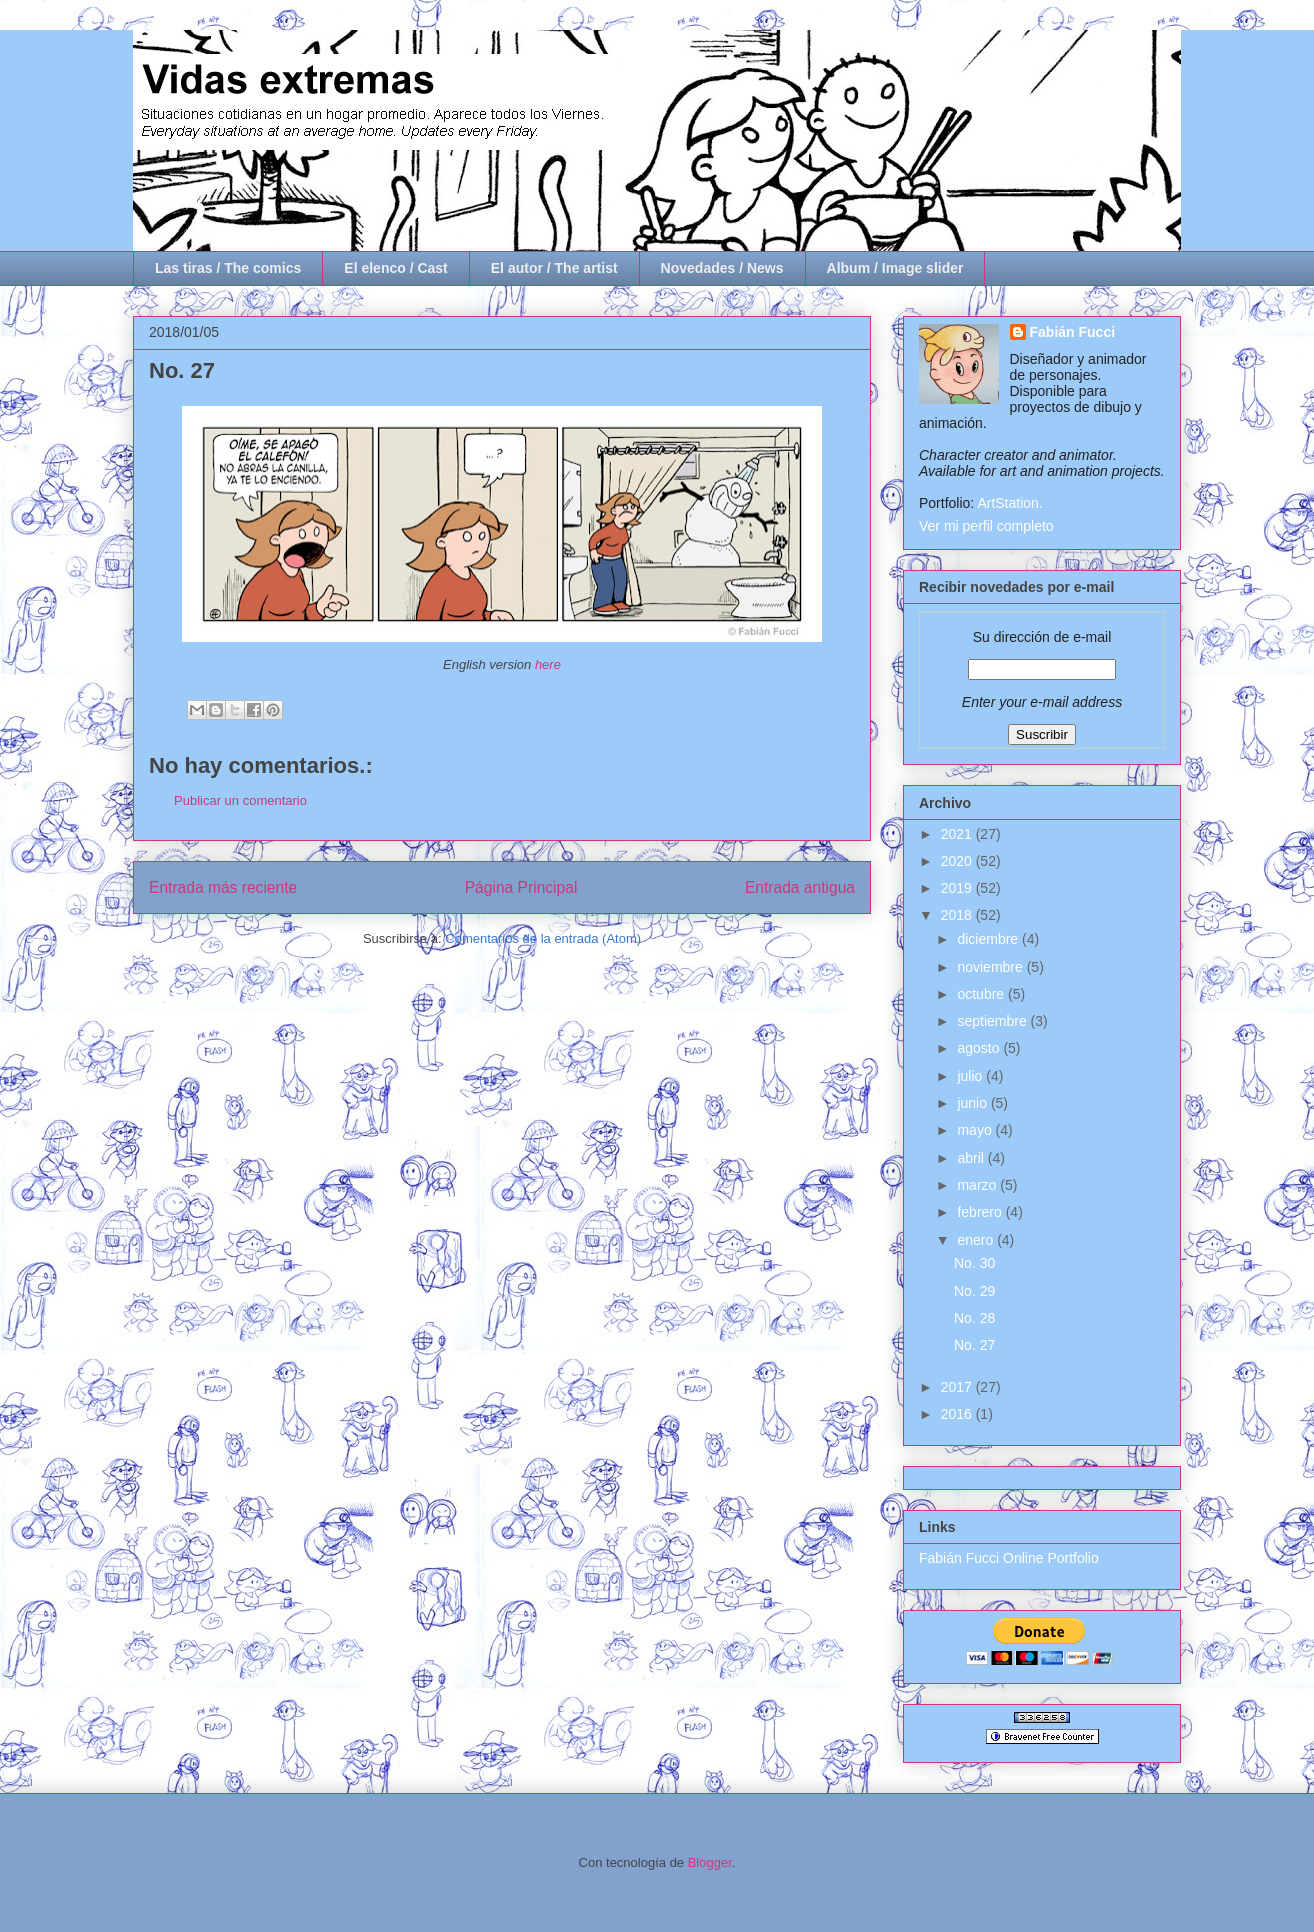  What do you see at coordinates (993, 1021) in the screenshot?
I see `septiembre` at bounding box center [993, 1021].